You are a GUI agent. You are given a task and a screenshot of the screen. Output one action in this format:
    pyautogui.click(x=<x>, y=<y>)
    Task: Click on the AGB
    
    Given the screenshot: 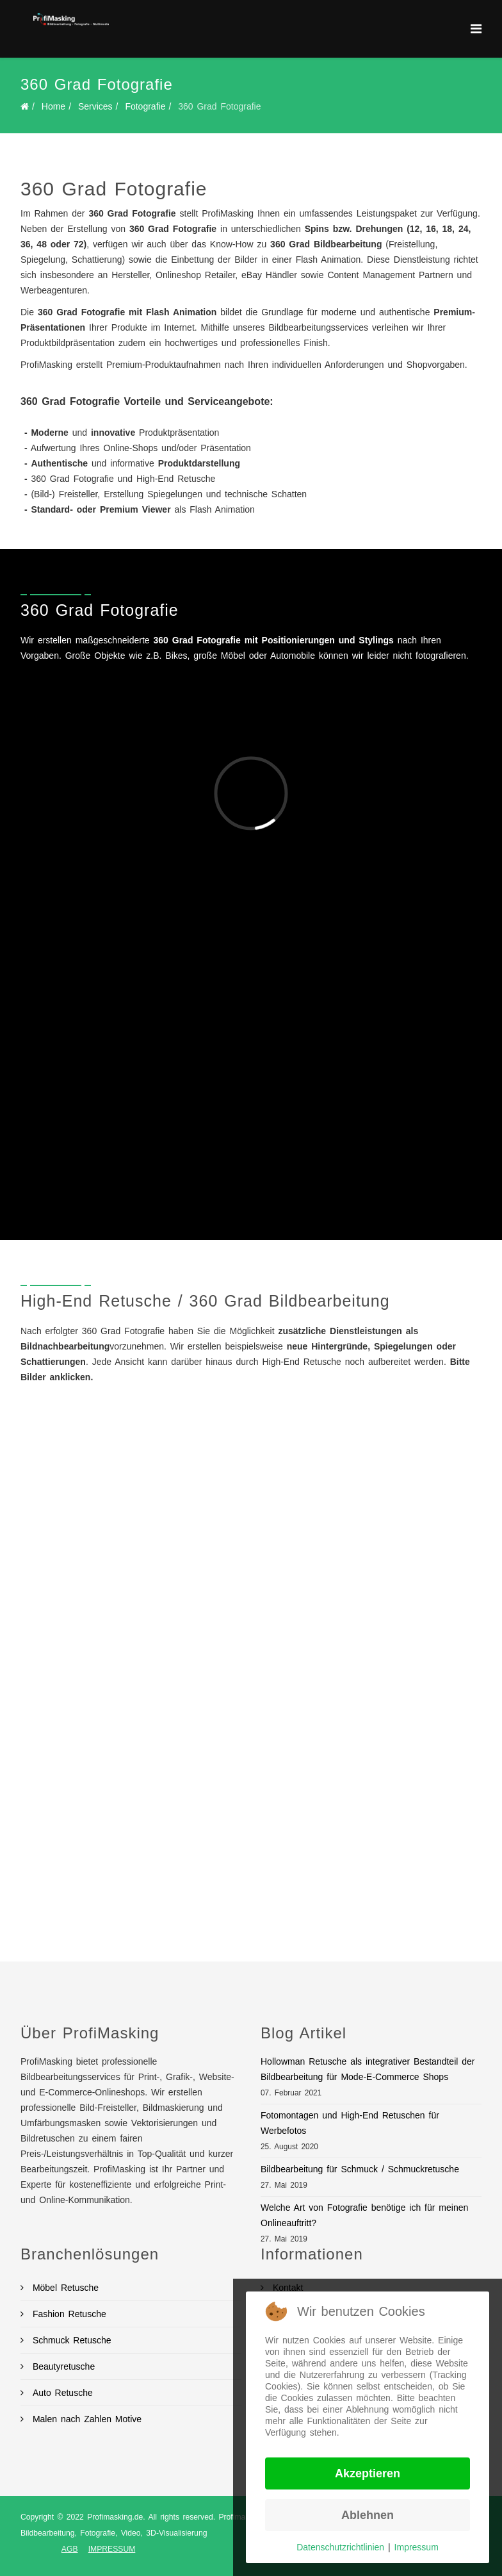 What is the action you would take?
    pyautogui.click(x=69, y=2549)
    